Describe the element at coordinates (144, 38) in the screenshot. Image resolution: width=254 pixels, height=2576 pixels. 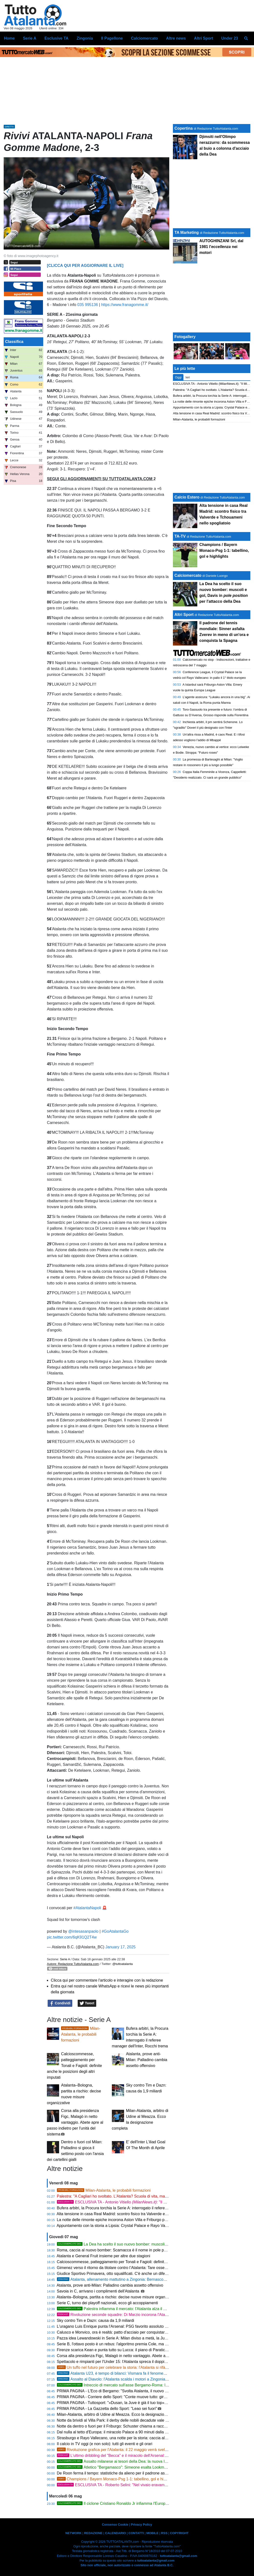
I see `Calciomercato [menuitem]` at that location.